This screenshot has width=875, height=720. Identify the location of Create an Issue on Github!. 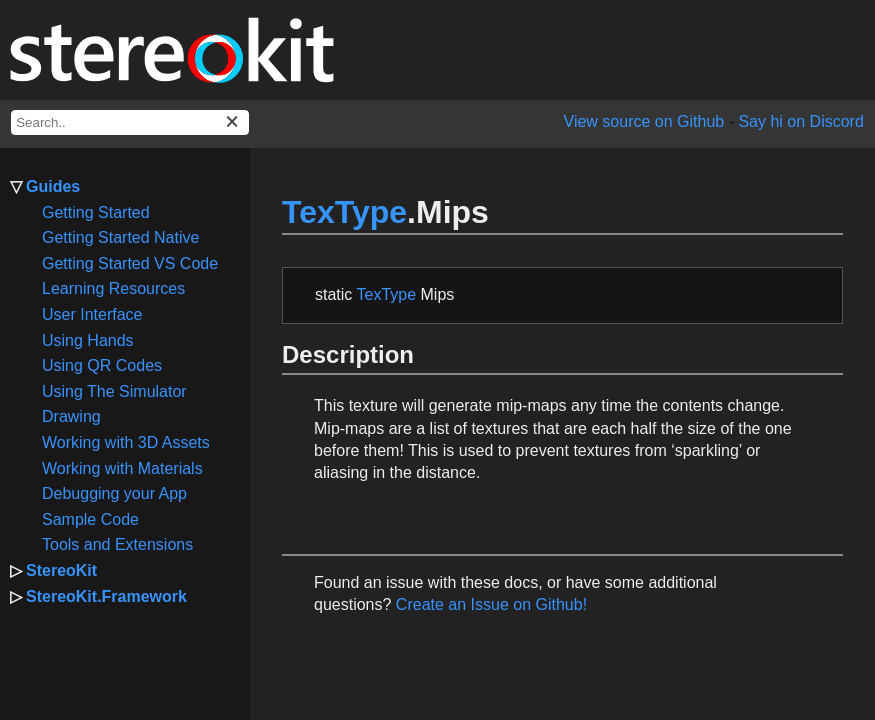
(491, 604).